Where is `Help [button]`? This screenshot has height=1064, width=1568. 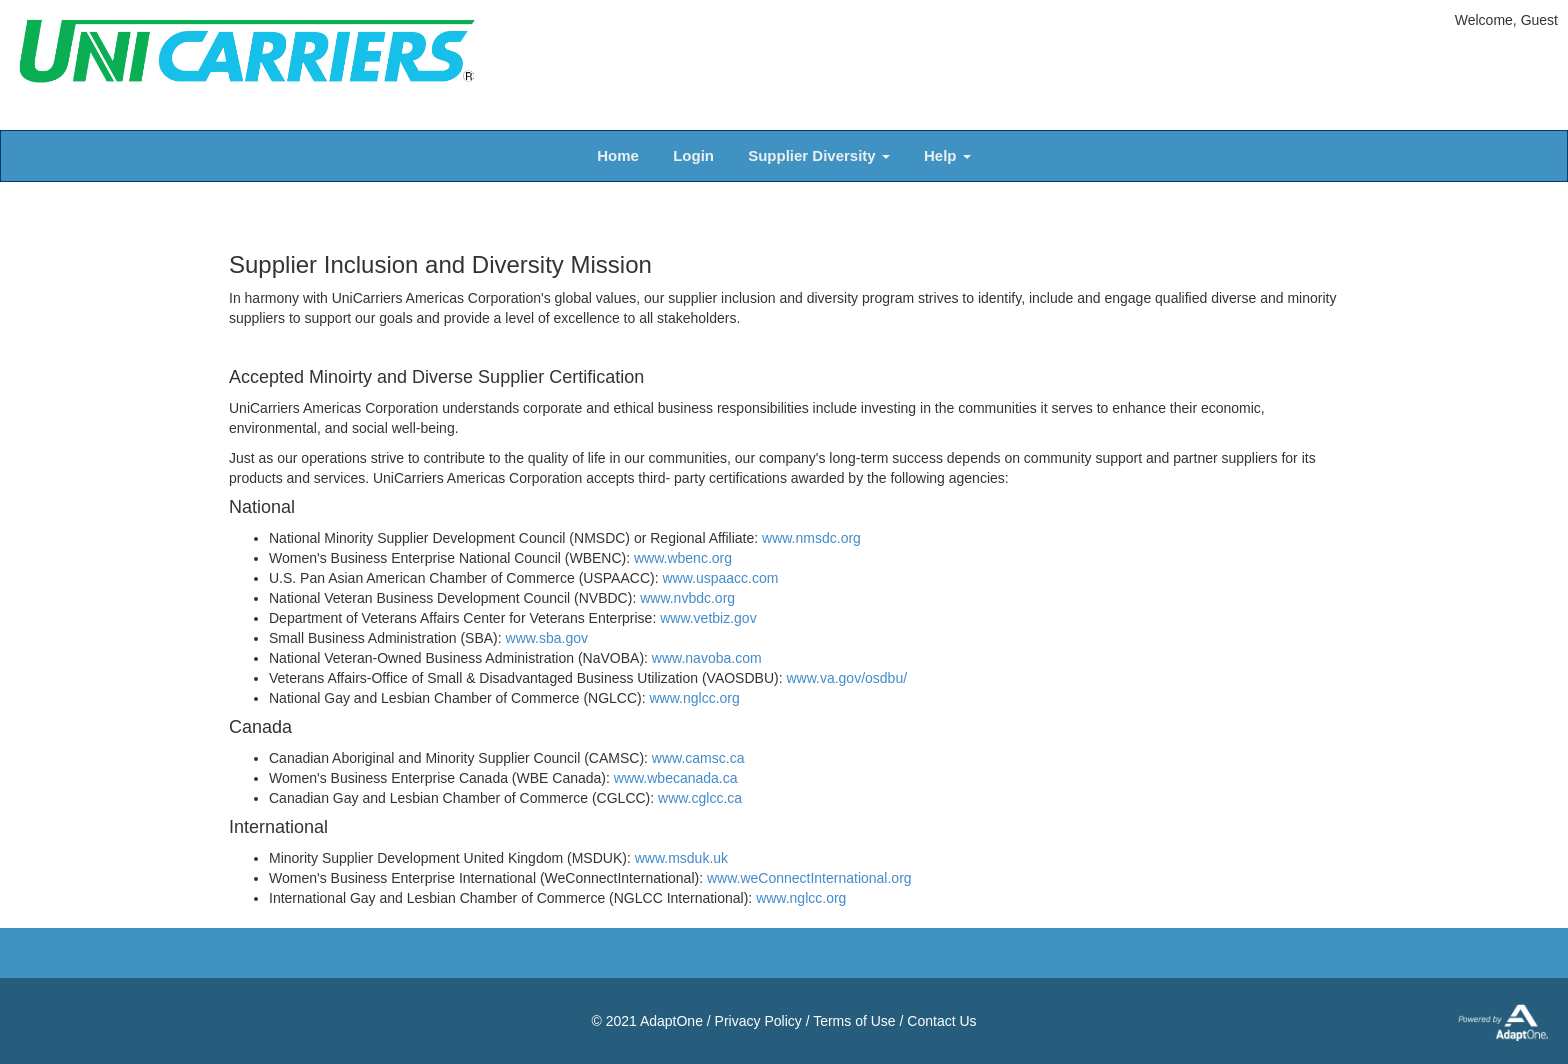 Help [button] is located at coordinates (947, 155).